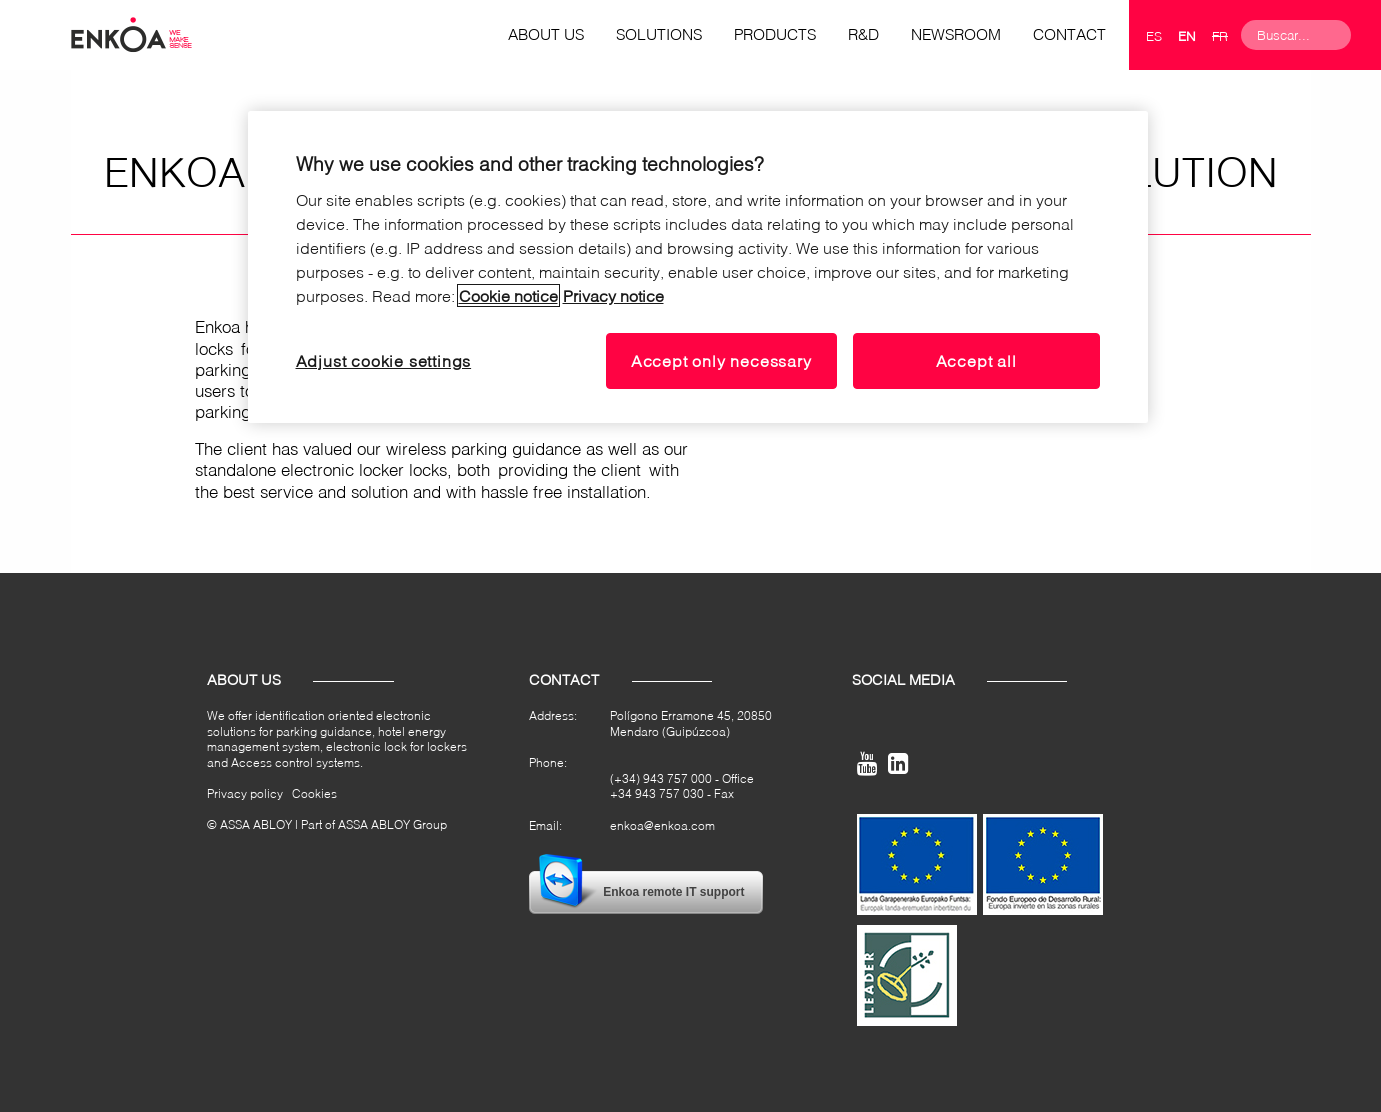 The height and width of the screenshot is (1112, 1381). What do you see at coordinates (863, 34) in the screenshot?
I see `R&D` at bounding box center [863, 34].